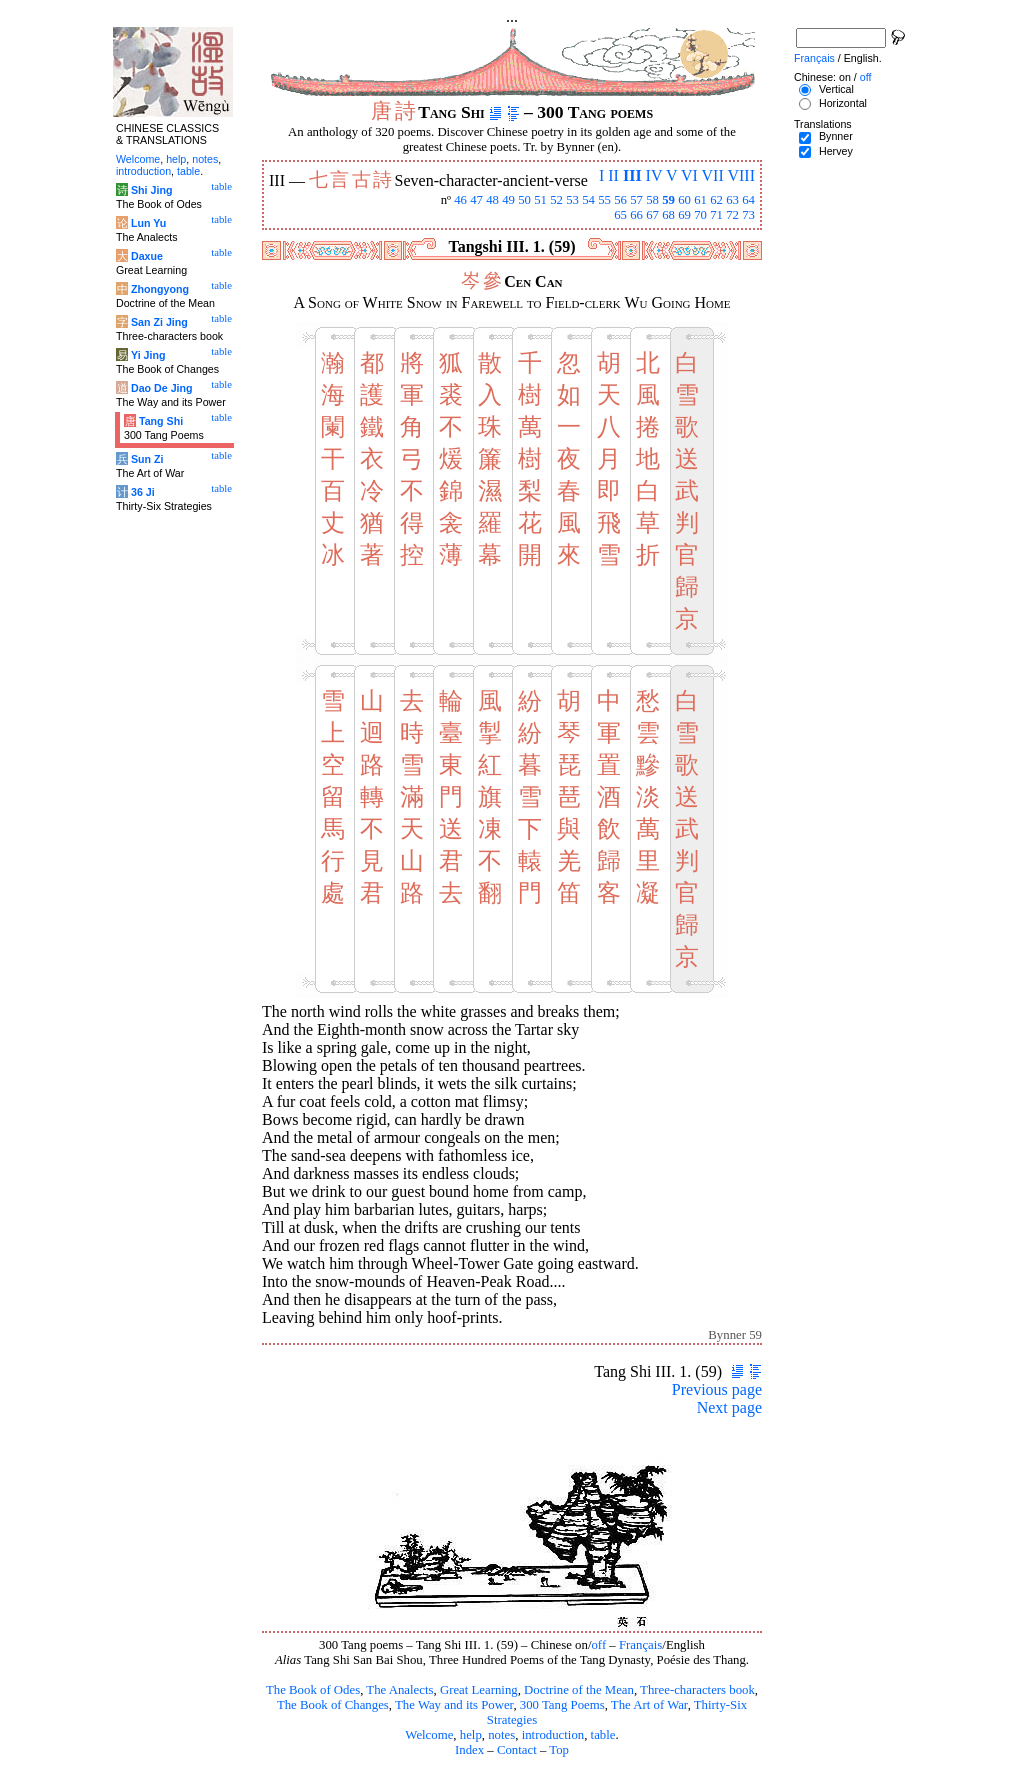  Describe the element at coordinates (836, 89) in the screenshot. I see `Vertical` at that location.